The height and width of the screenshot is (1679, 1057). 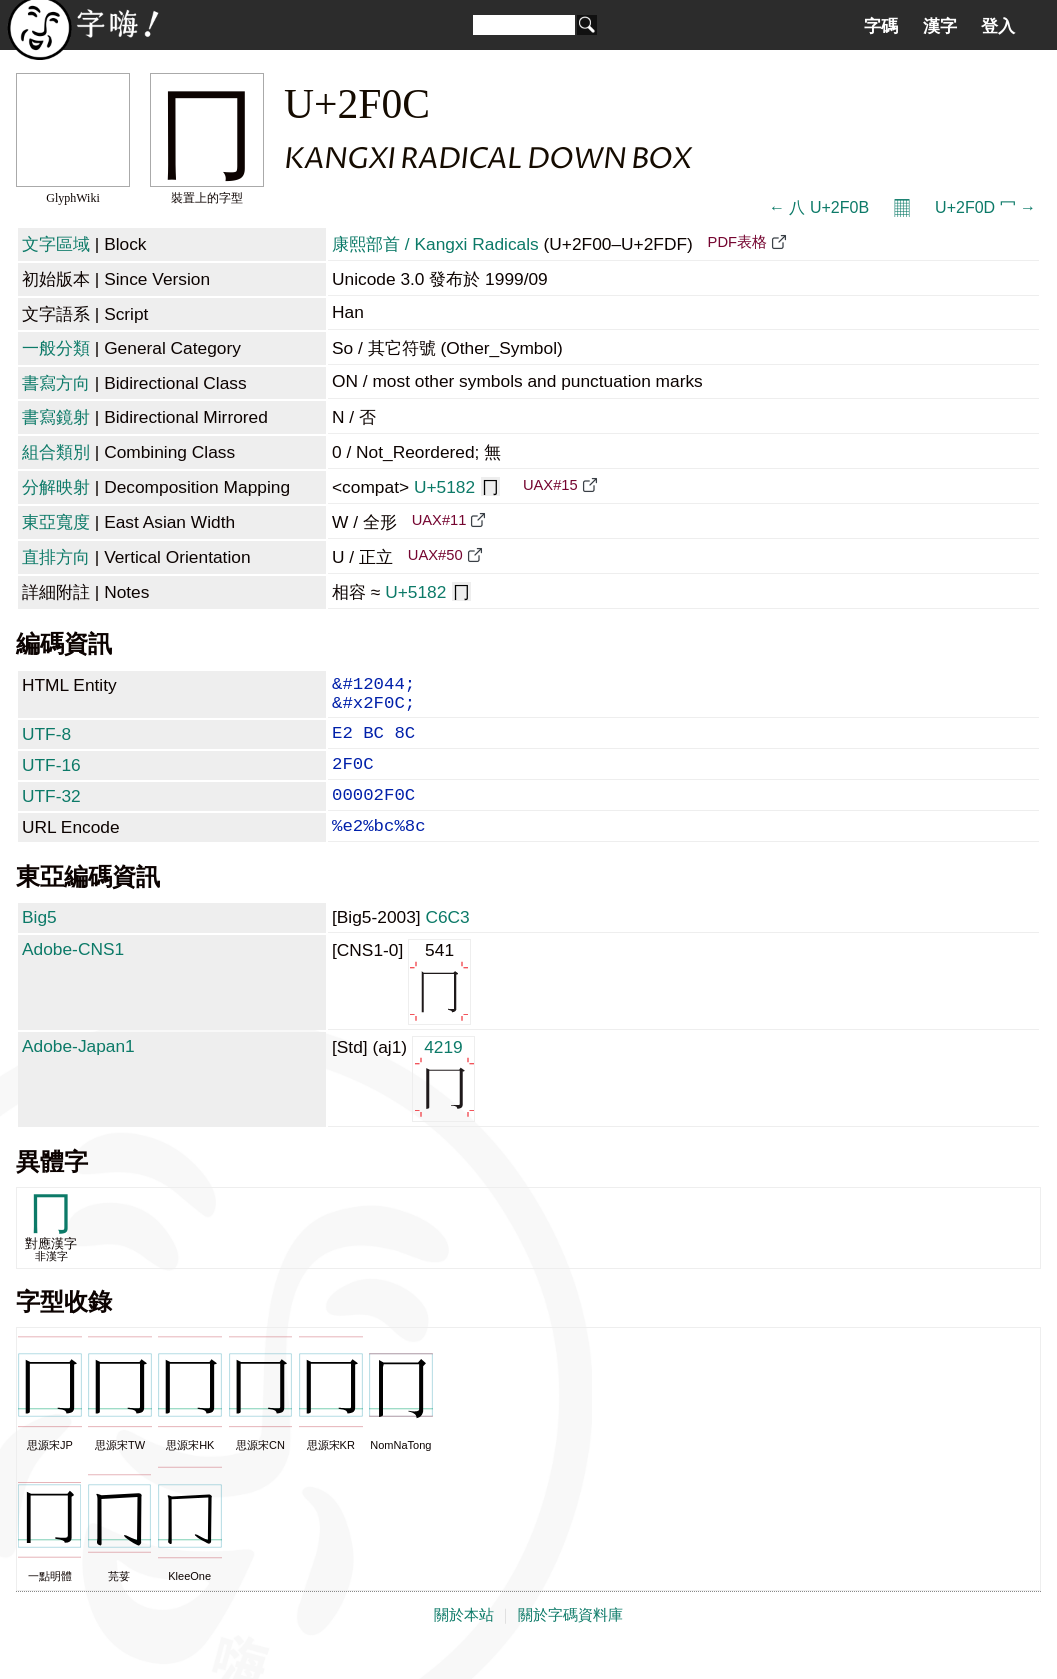 I want to click on PDF表格, so click(x=737, y=242).